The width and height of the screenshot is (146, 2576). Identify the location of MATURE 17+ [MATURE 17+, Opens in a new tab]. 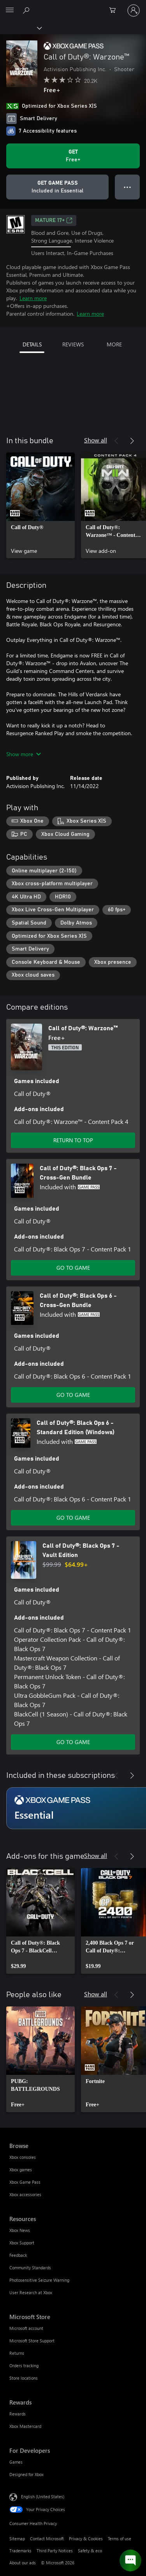
(53, 220).